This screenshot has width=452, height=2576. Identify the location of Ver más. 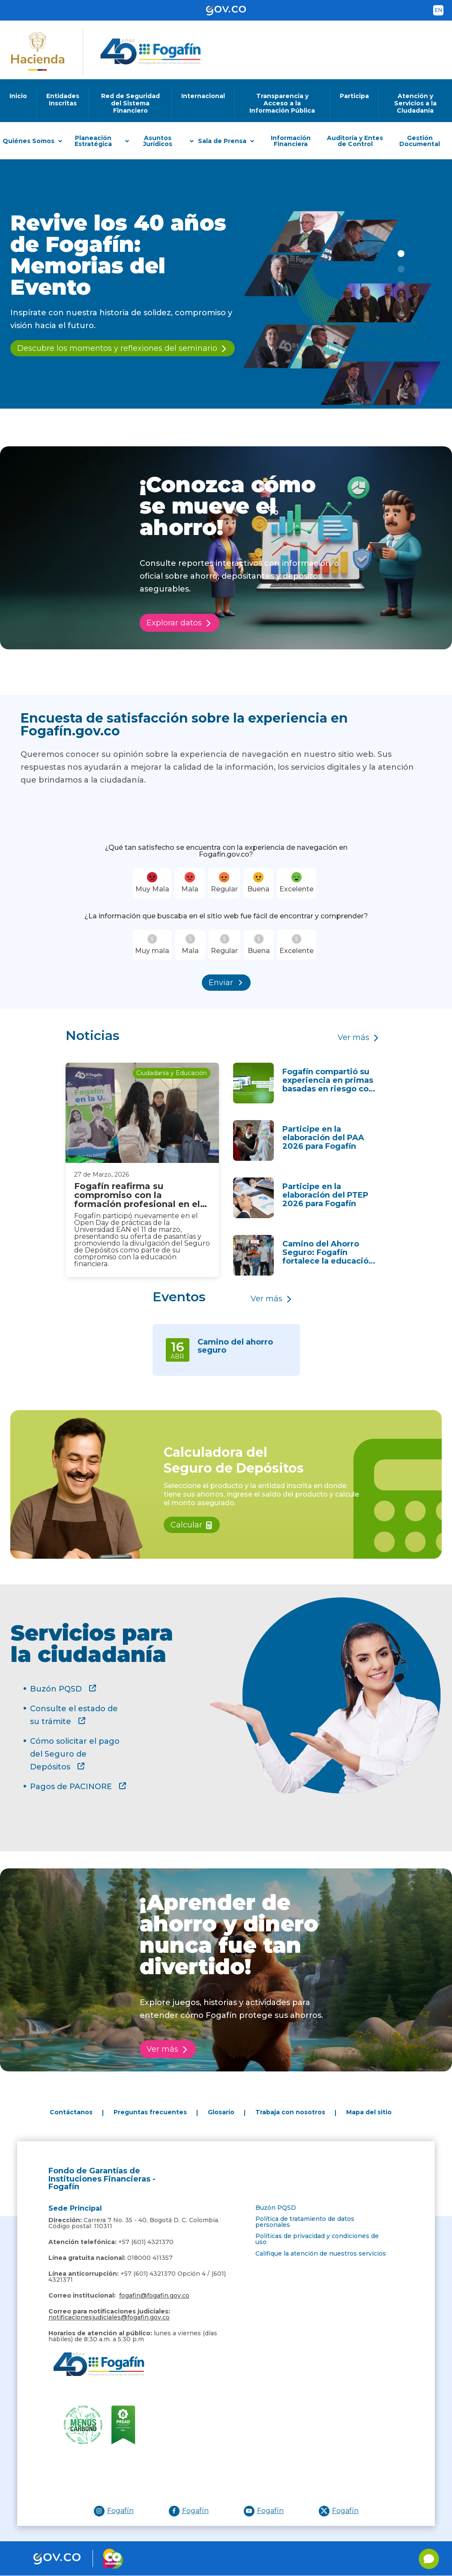
(353, 1037).